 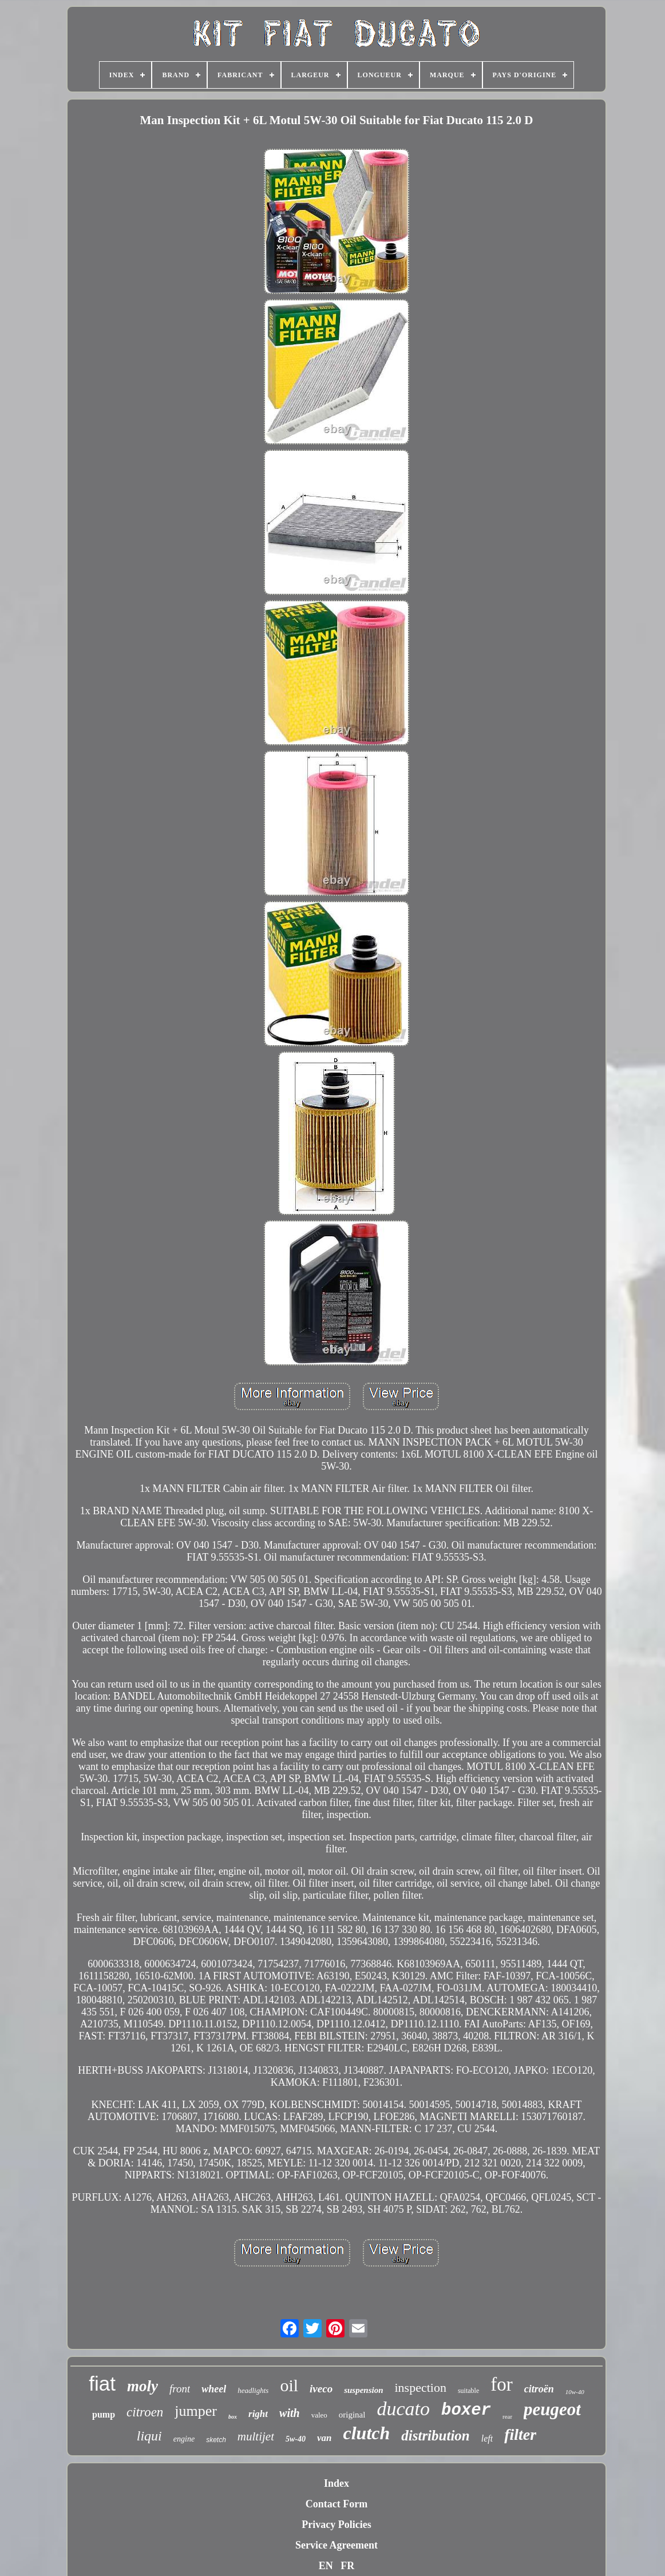 What do you see at coordinates (253, 2390) in the screenshot?
I see `headlights` at bounding box center [253, 2390].